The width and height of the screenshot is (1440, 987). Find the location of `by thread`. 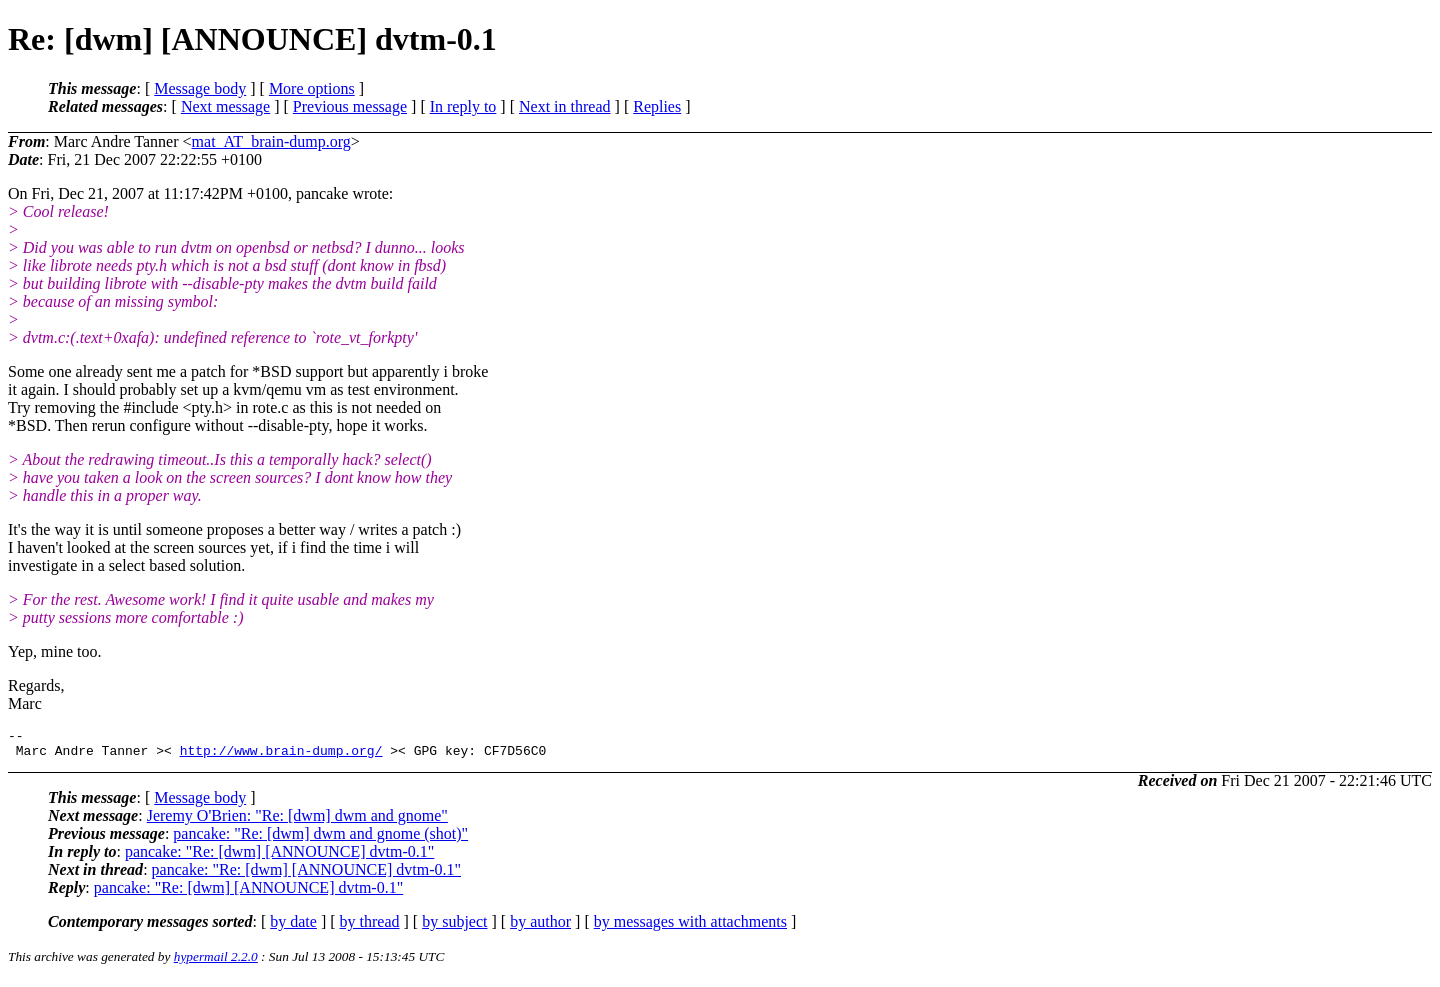

by thread is located at coordinates (370, 927).